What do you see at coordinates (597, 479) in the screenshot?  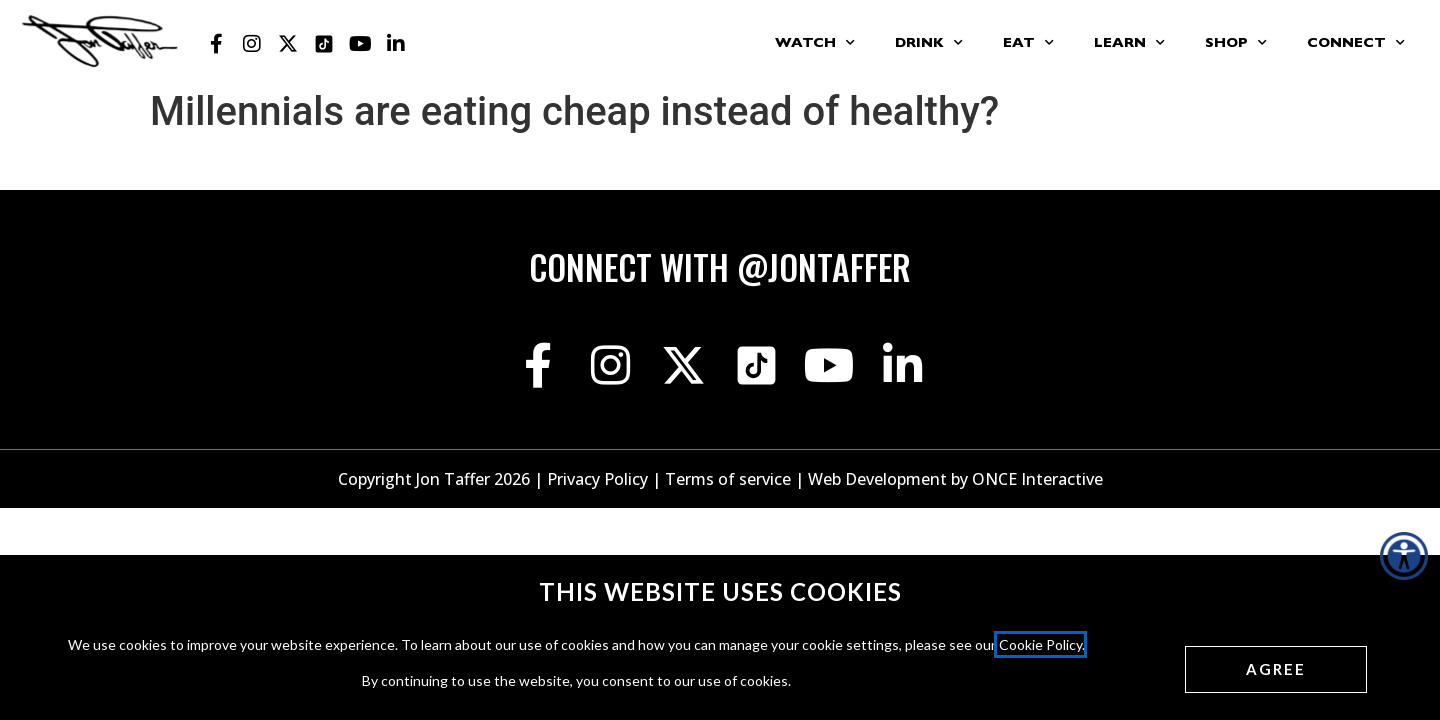 I see `Privacy Policy` at bounding box center [597, 479].